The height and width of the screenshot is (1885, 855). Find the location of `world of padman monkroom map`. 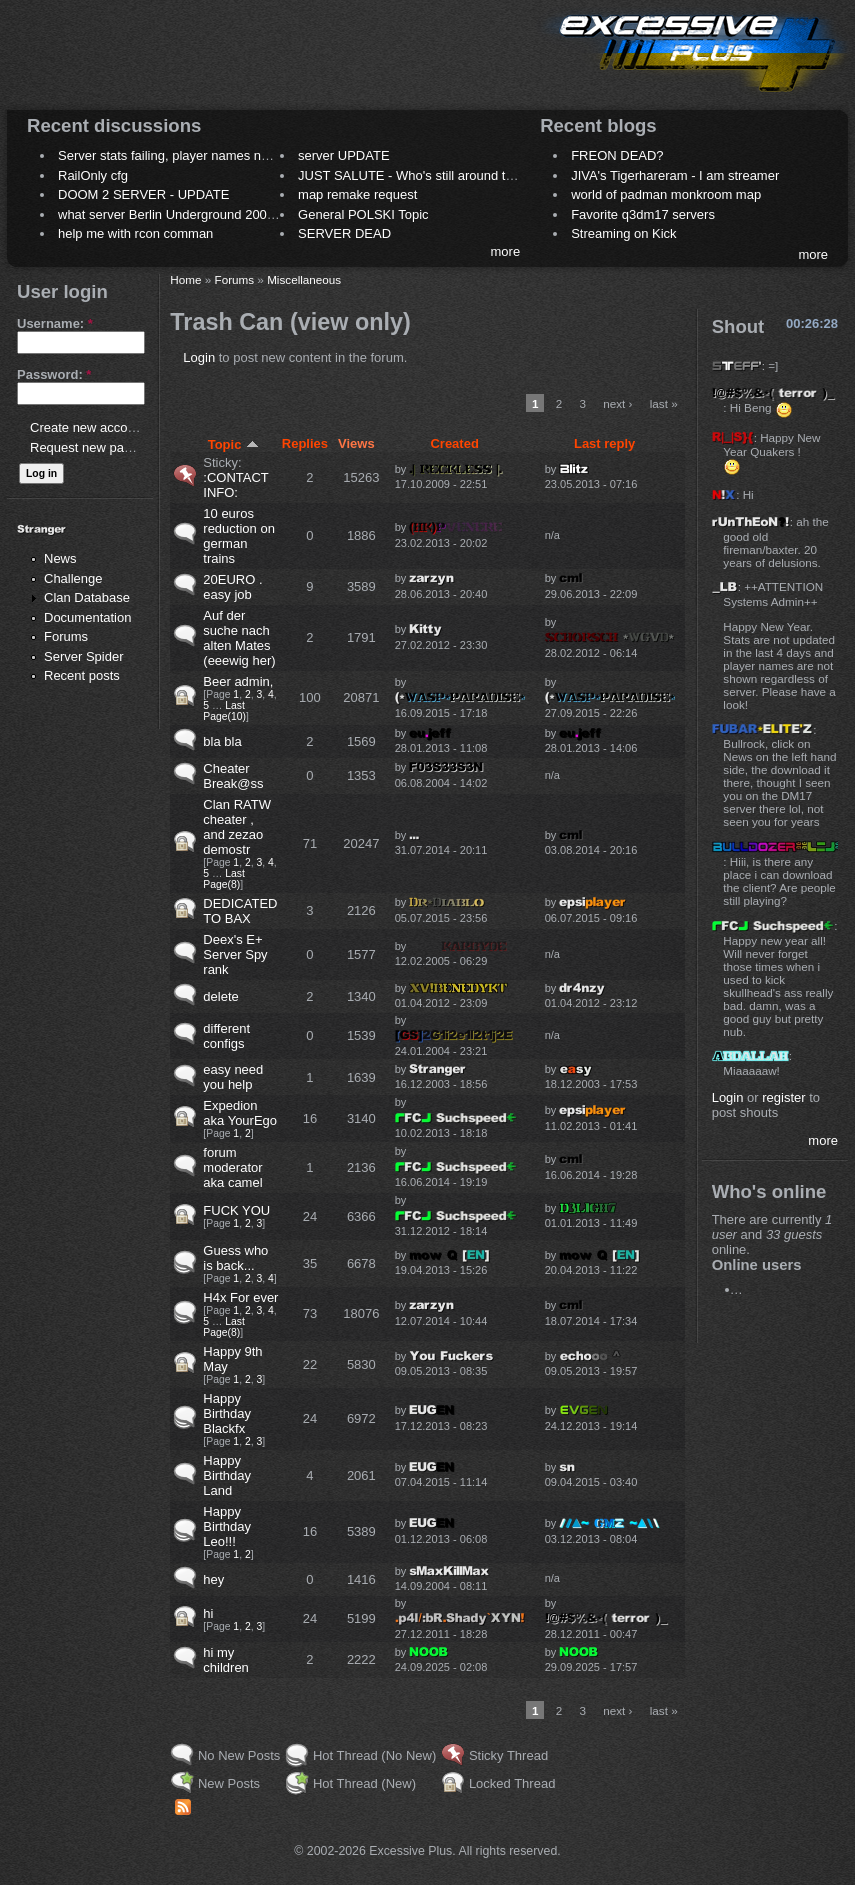

world of padman monkroom map is located at coordinates (666, 194).